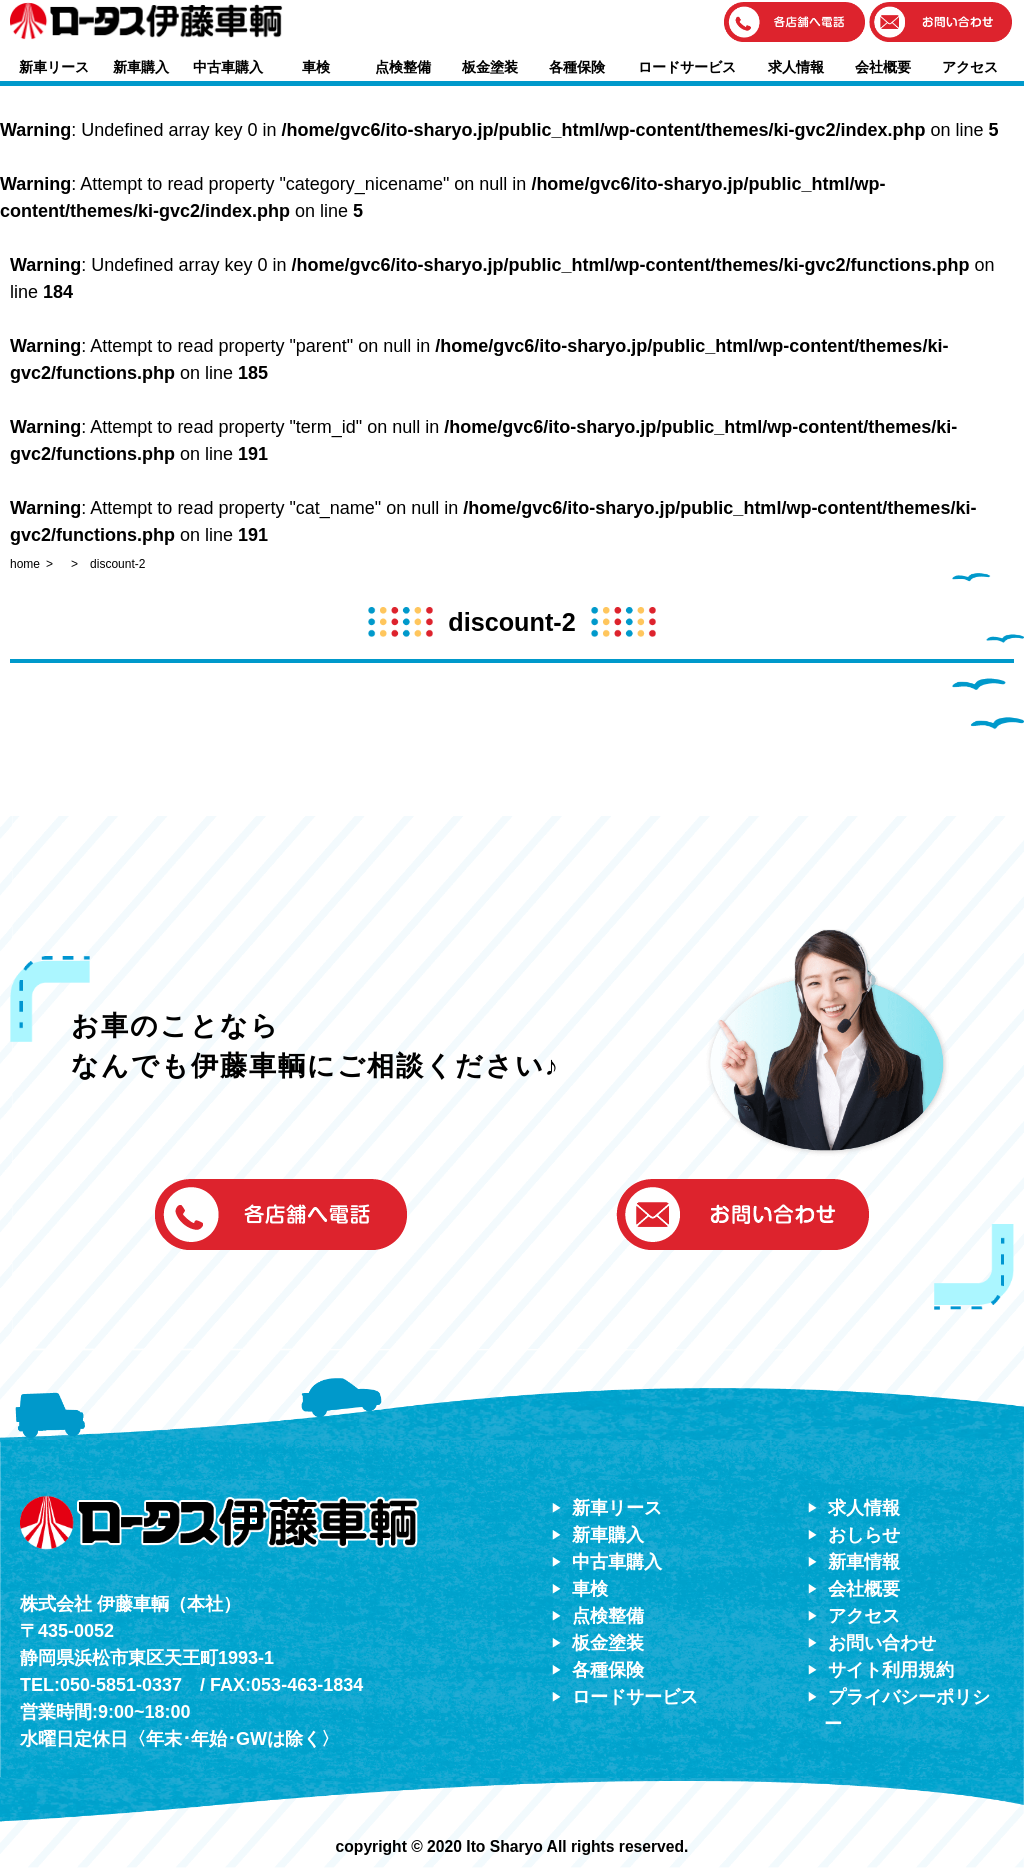 The width and height of the screenshot is (1024, 1868). I want to click on 点検整備, so click(403, 67).